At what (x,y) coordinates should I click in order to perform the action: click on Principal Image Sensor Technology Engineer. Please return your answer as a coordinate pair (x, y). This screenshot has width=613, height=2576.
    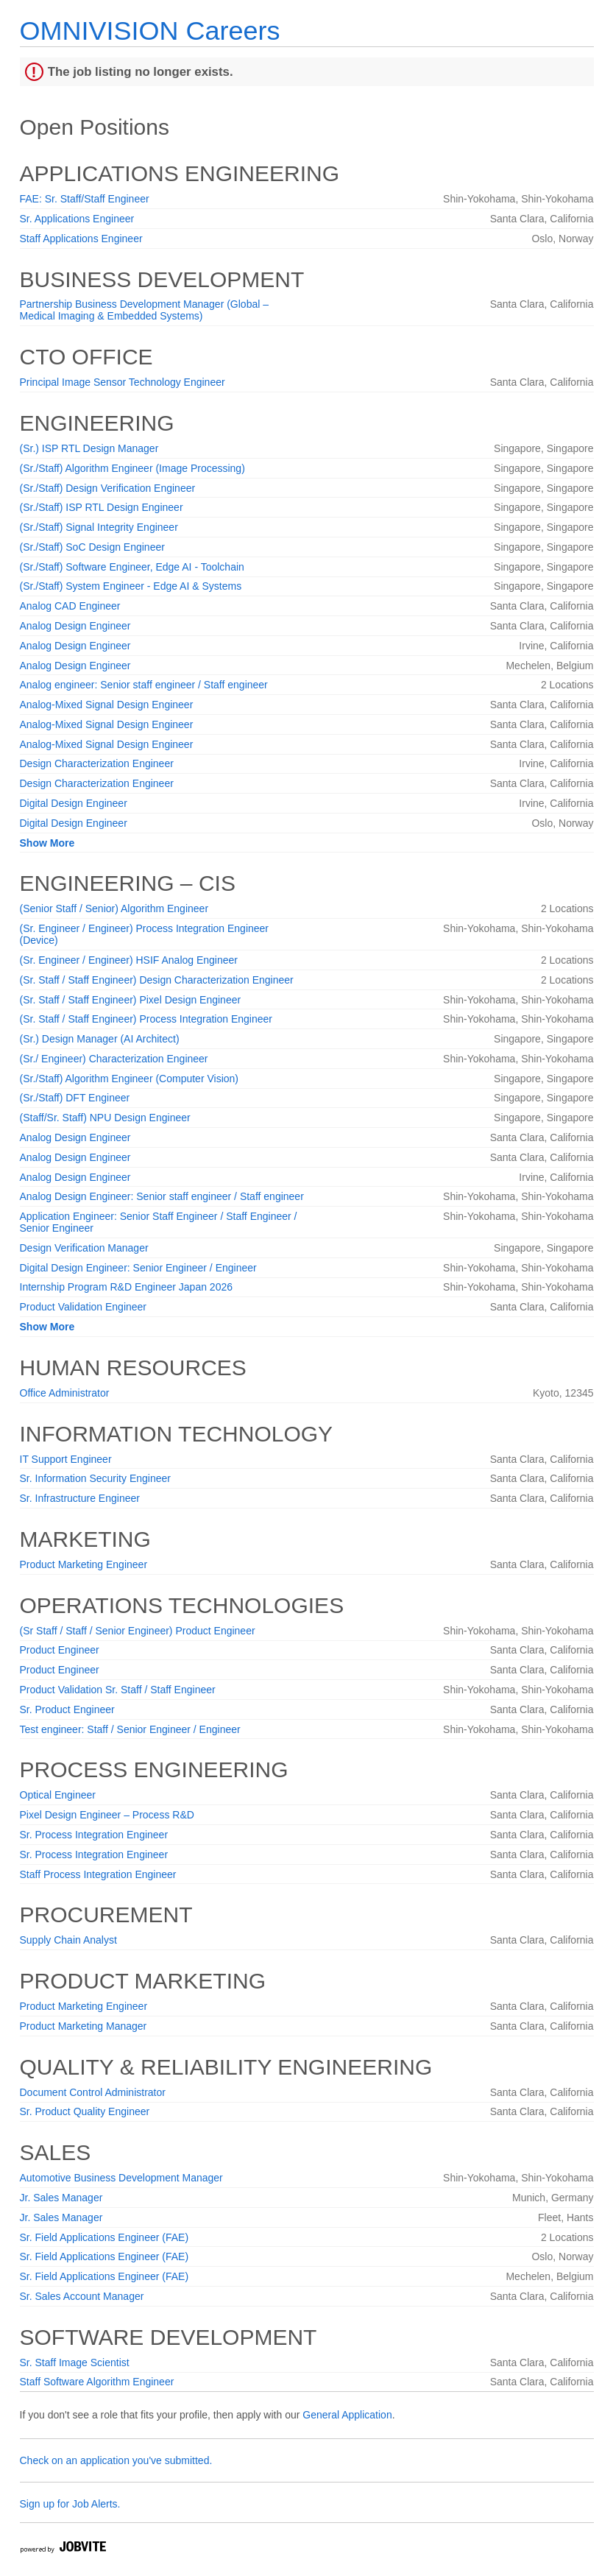
    Looking at the image, I should click on (122, 382).